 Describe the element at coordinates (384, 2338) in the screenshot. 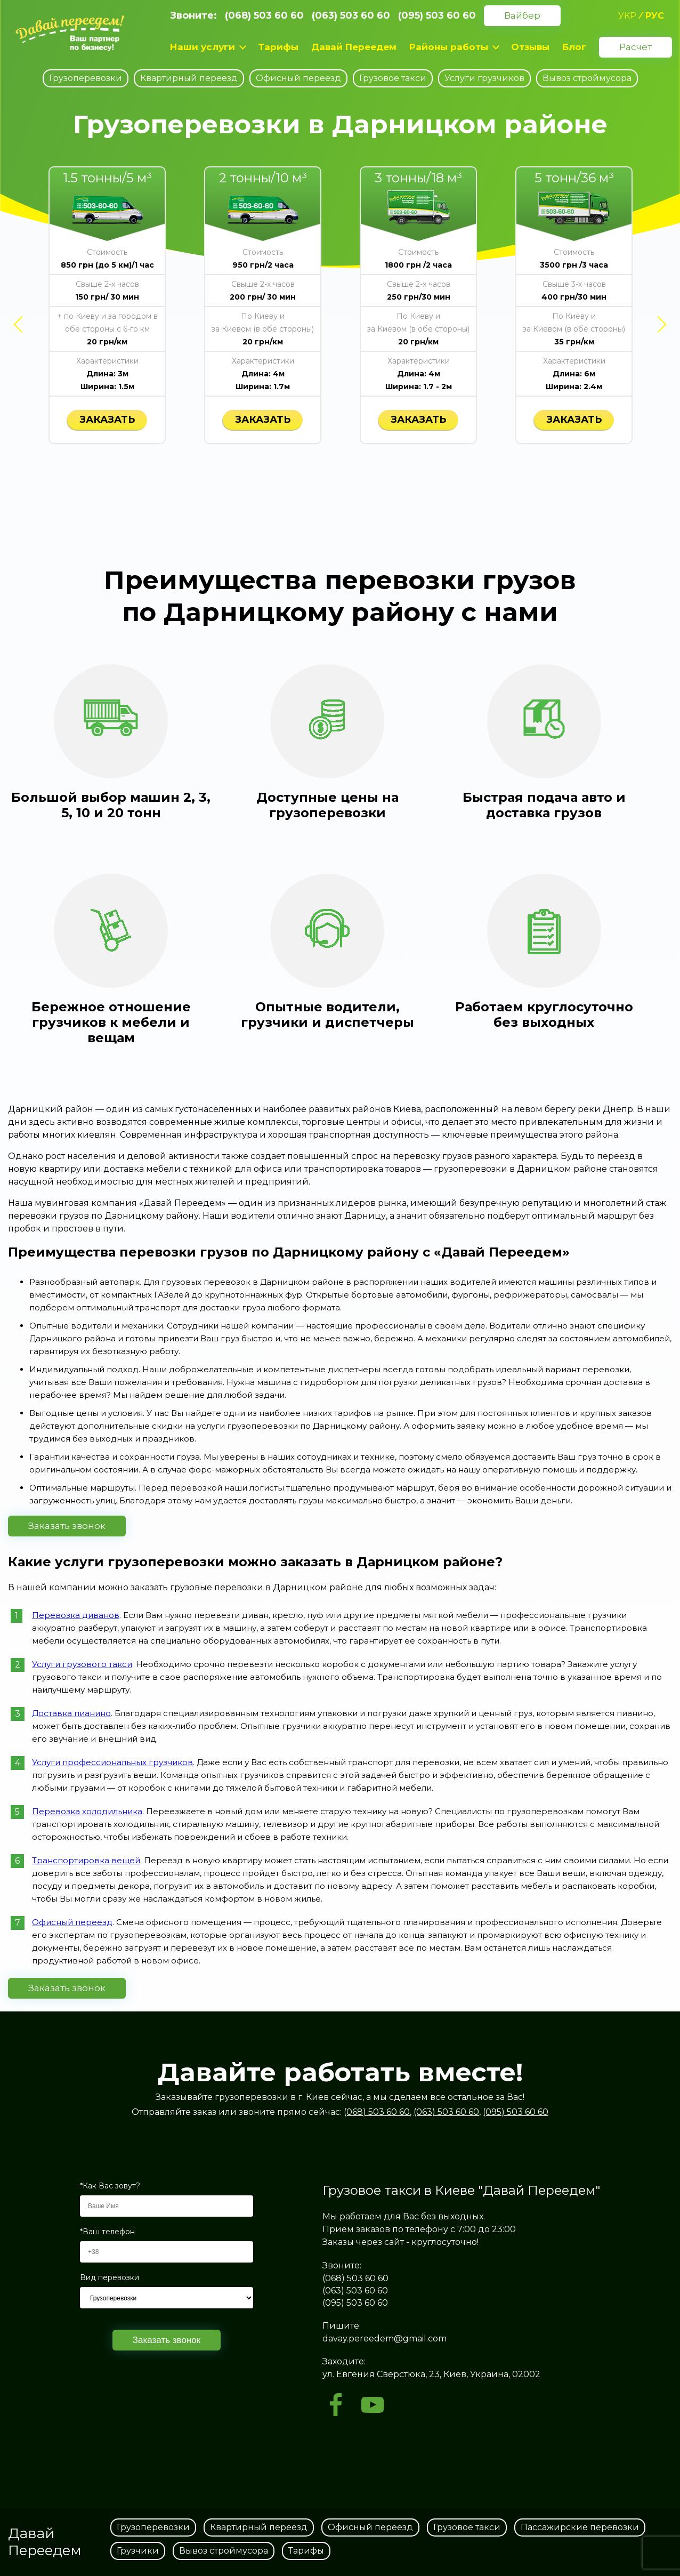

I see `davay.pereedem@gmail.com` at that location.